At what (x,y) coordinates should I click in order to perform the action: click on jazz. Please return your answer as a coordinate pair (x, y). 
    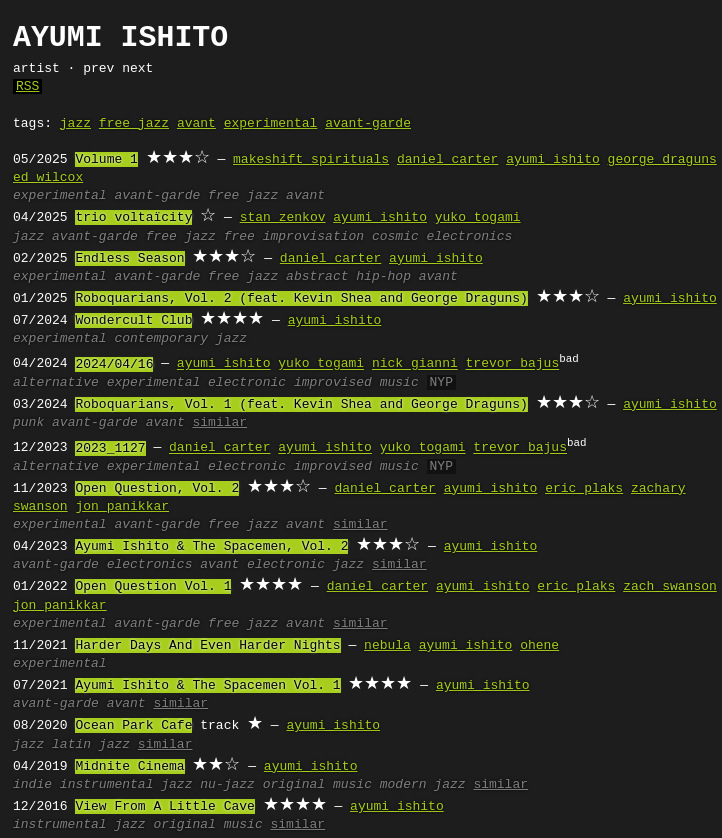
    Looking at the image, I should click on (75, 124).